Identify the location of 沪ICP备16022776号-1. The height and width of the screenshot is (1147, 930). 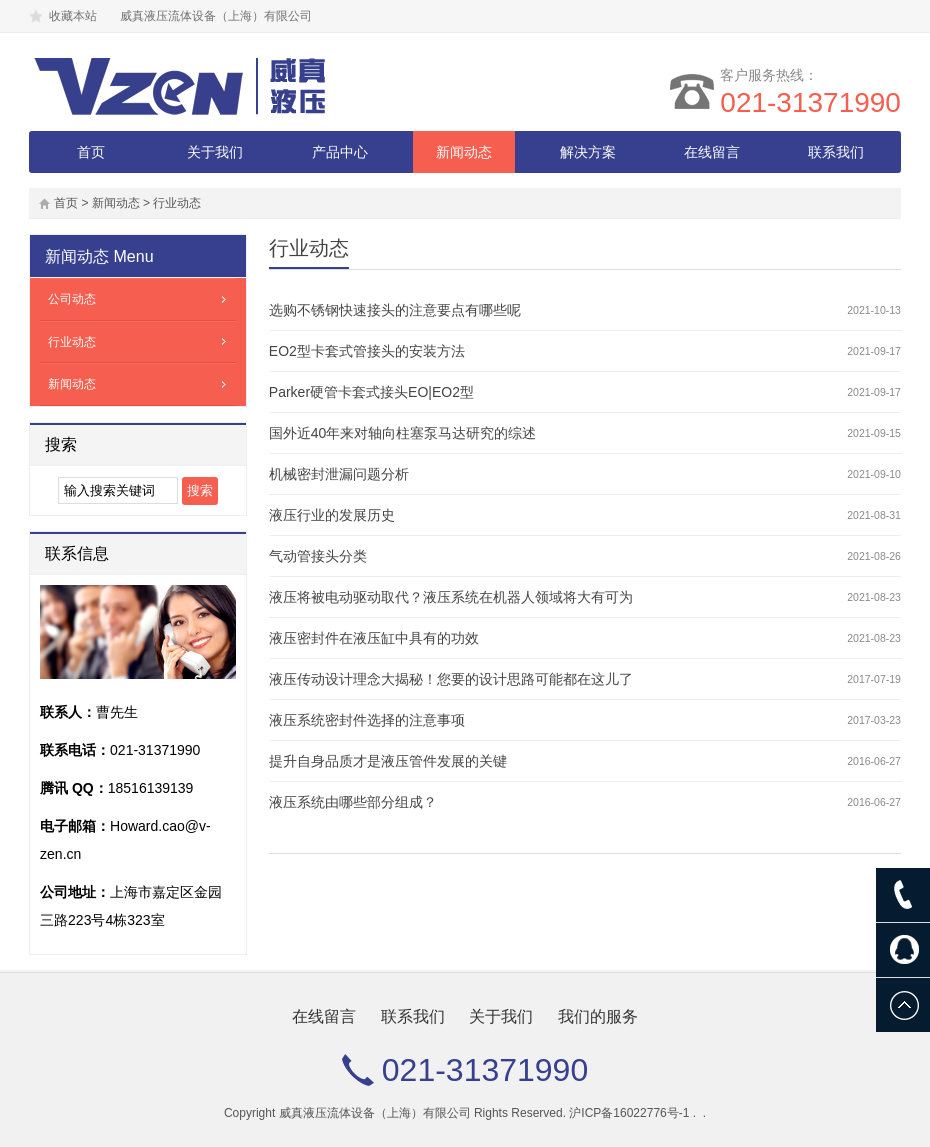
(629, 1113).